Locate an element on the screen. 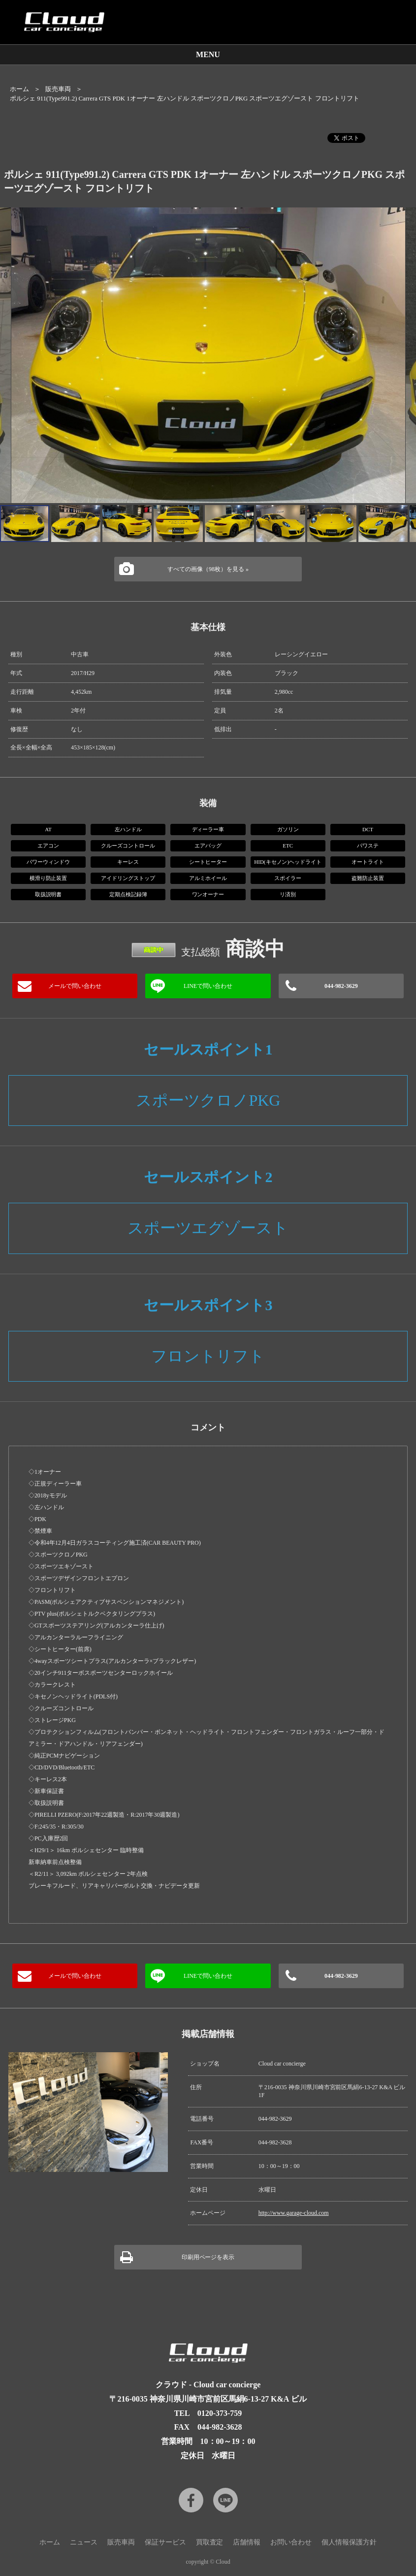 This screenshot has width=416, height=2576. 保証サービス is located at coordinates (165, 2542).